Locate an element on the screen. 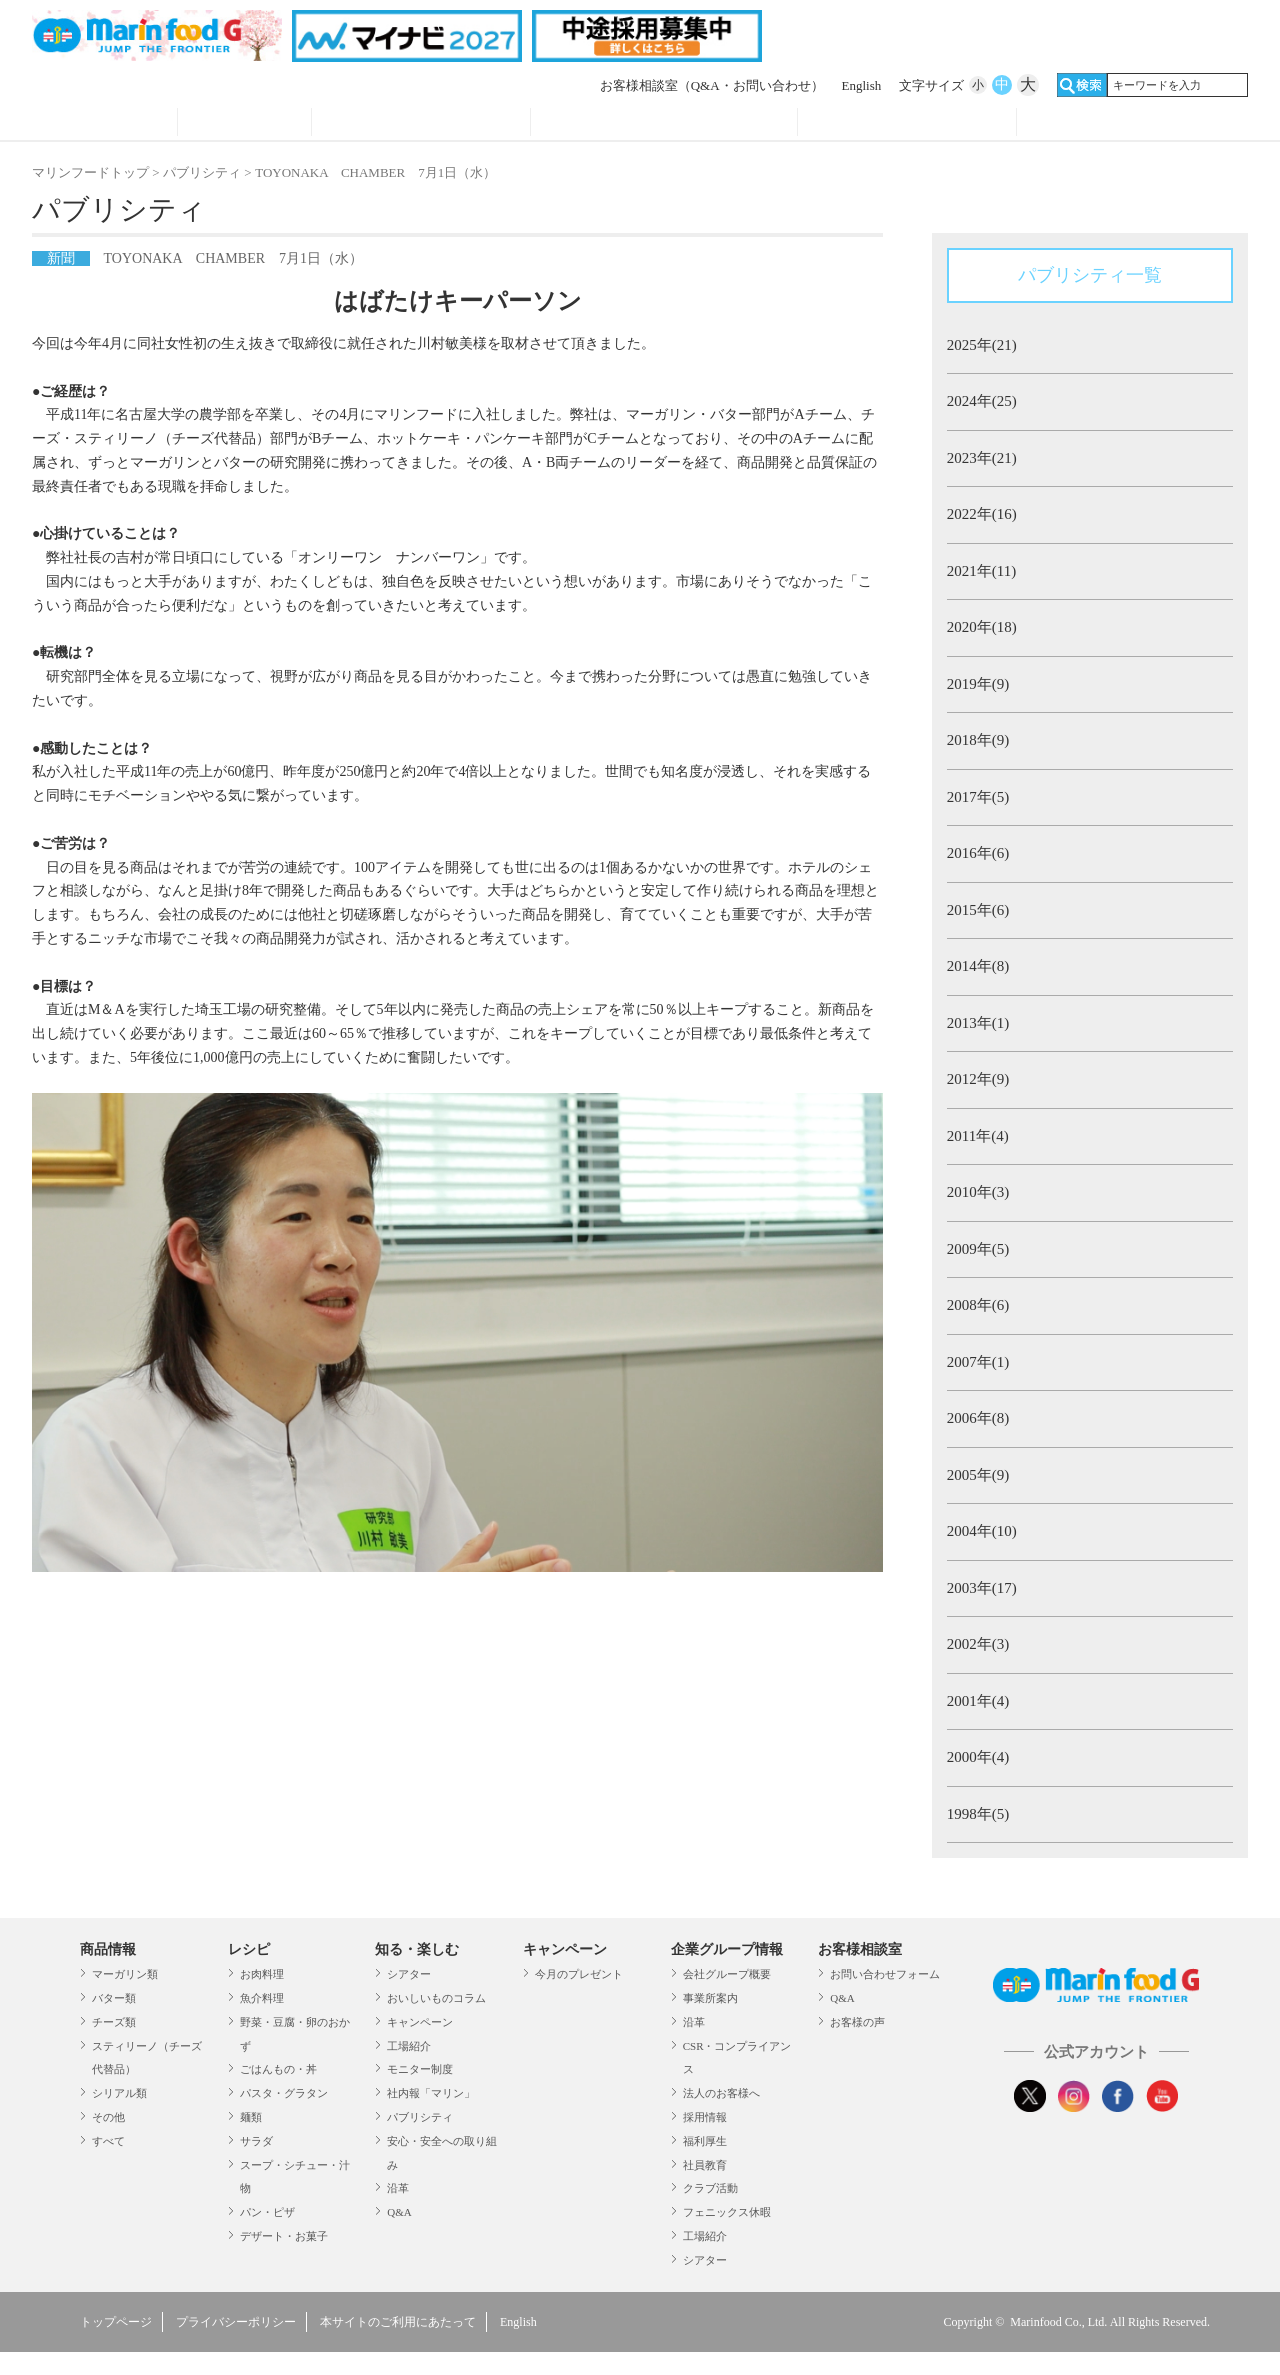 The width and height of the screenshot is (1280, 2375). 企業グループ情報 is located at coordinates (907, 124).